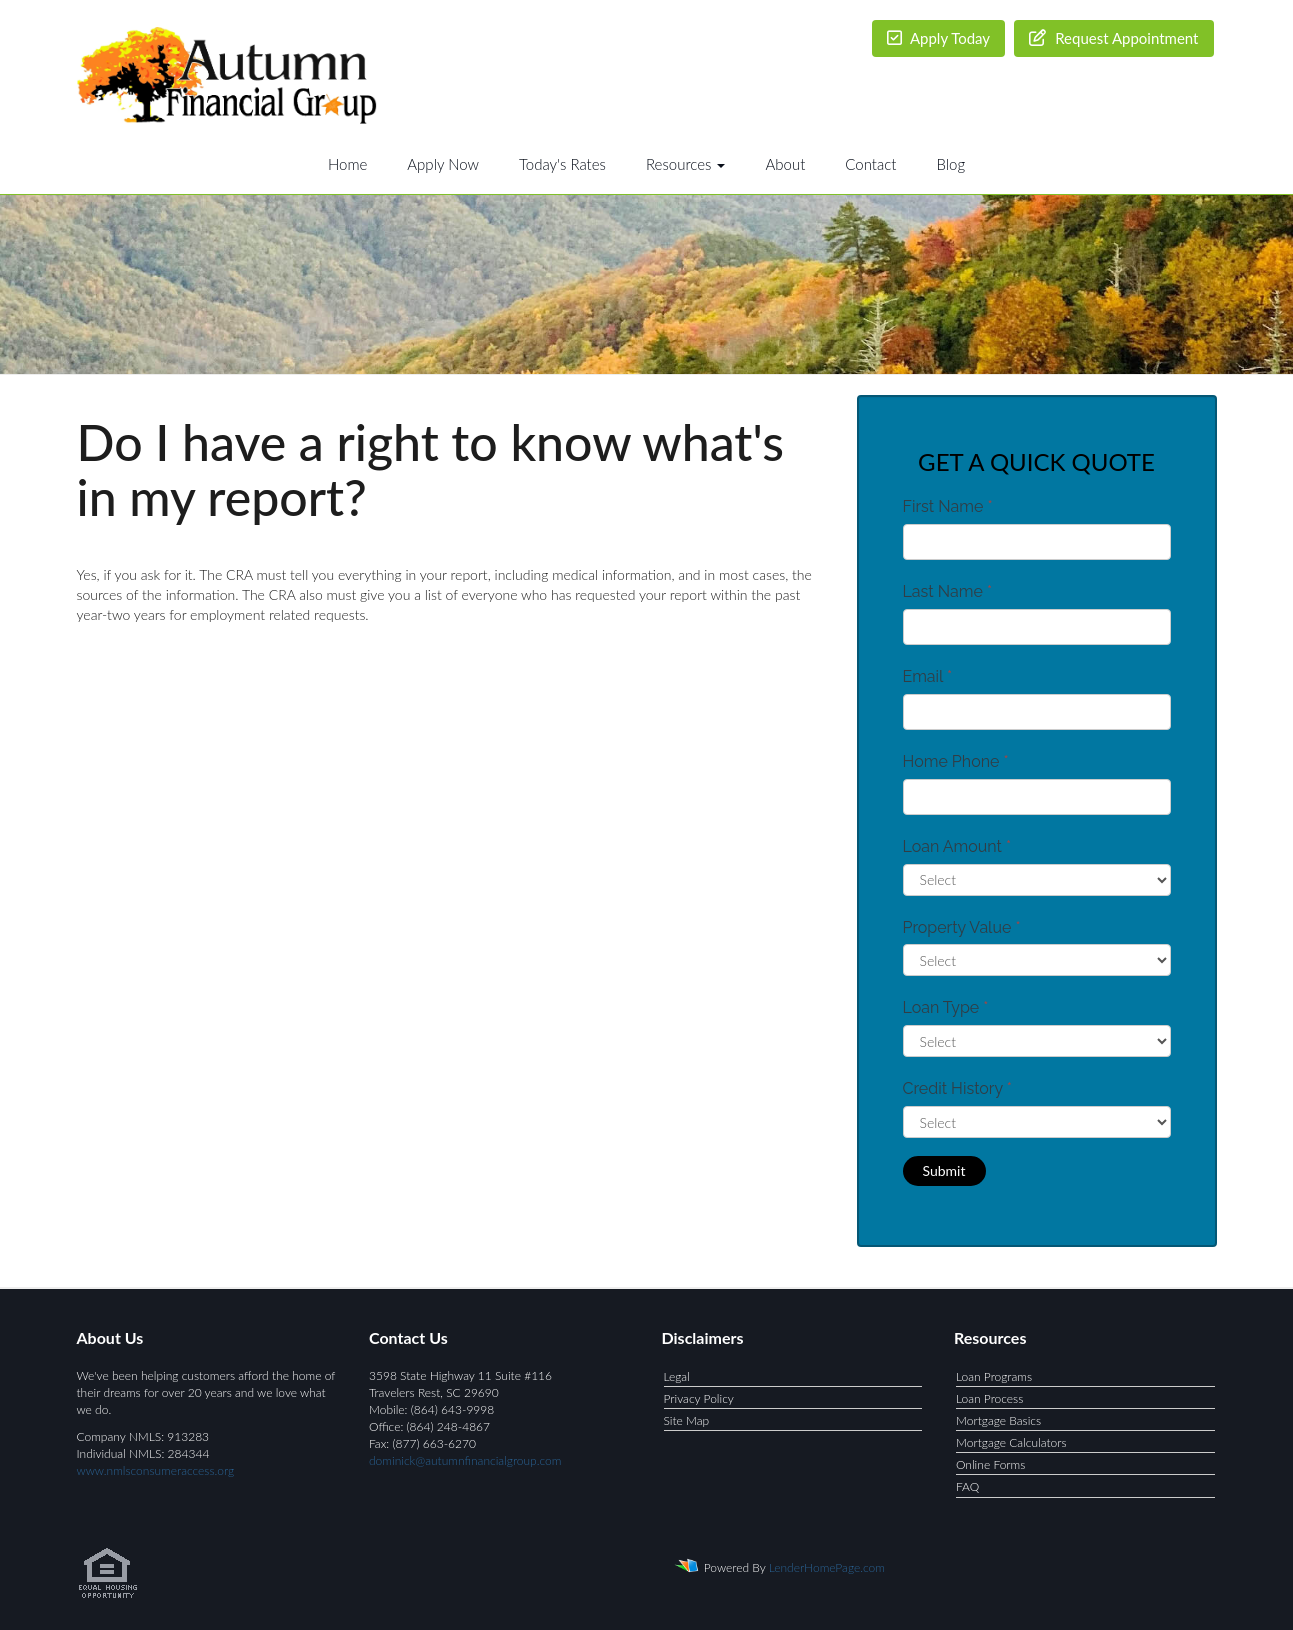  I want to click on Mortgage Basics, so click(998, 1420).